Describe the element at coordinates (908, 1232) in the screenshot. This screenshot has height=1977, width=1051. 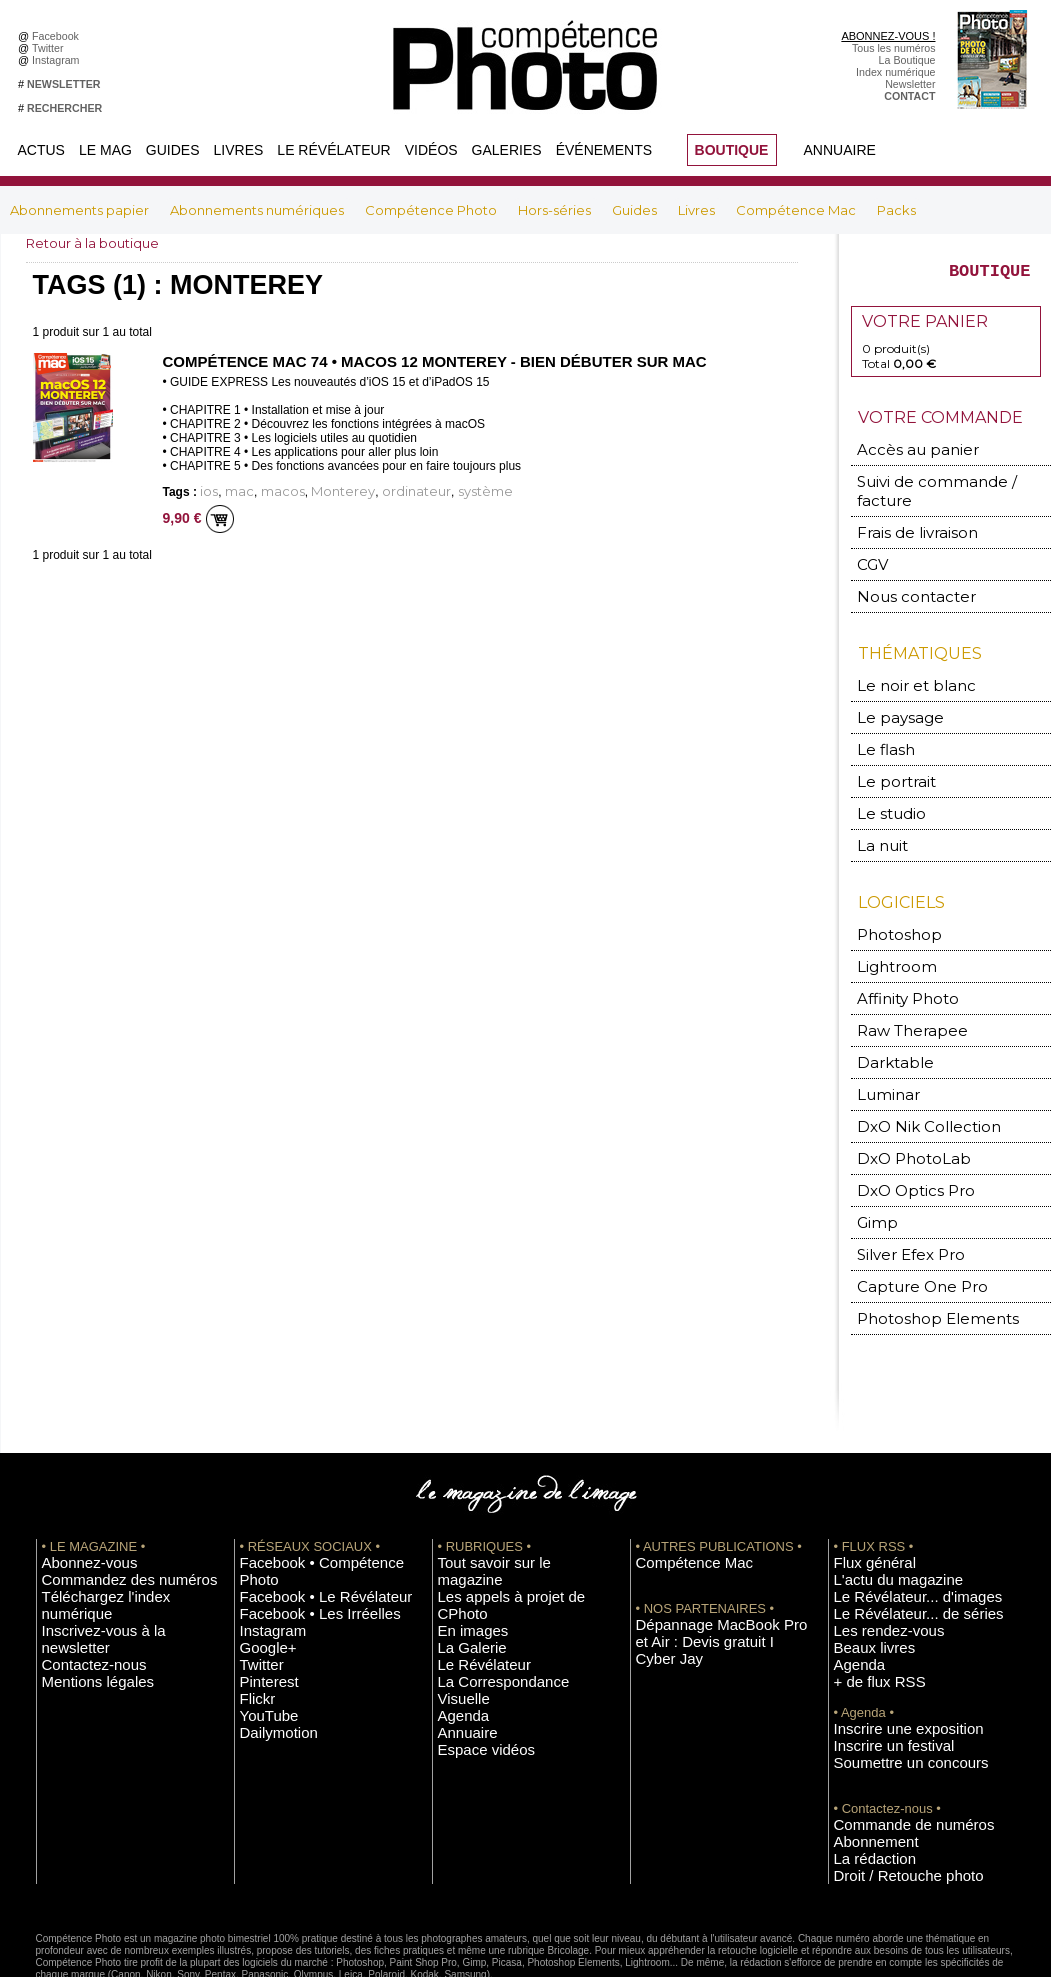
I see `Capture One Pro` at that location.